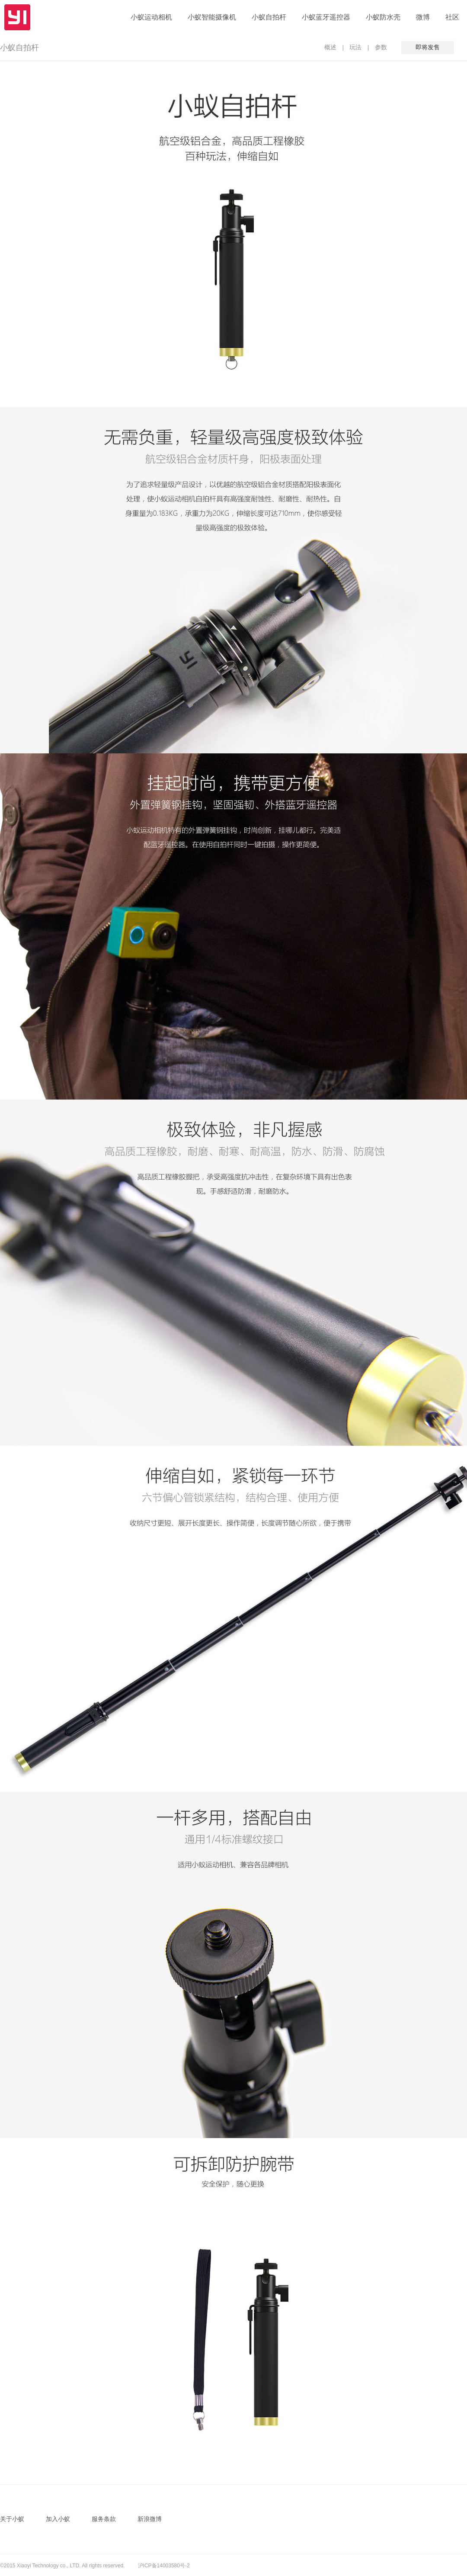  What do you see at coordinates (452, 17) in the screenshot?
I see `社区` at bounding box center [452, 17].